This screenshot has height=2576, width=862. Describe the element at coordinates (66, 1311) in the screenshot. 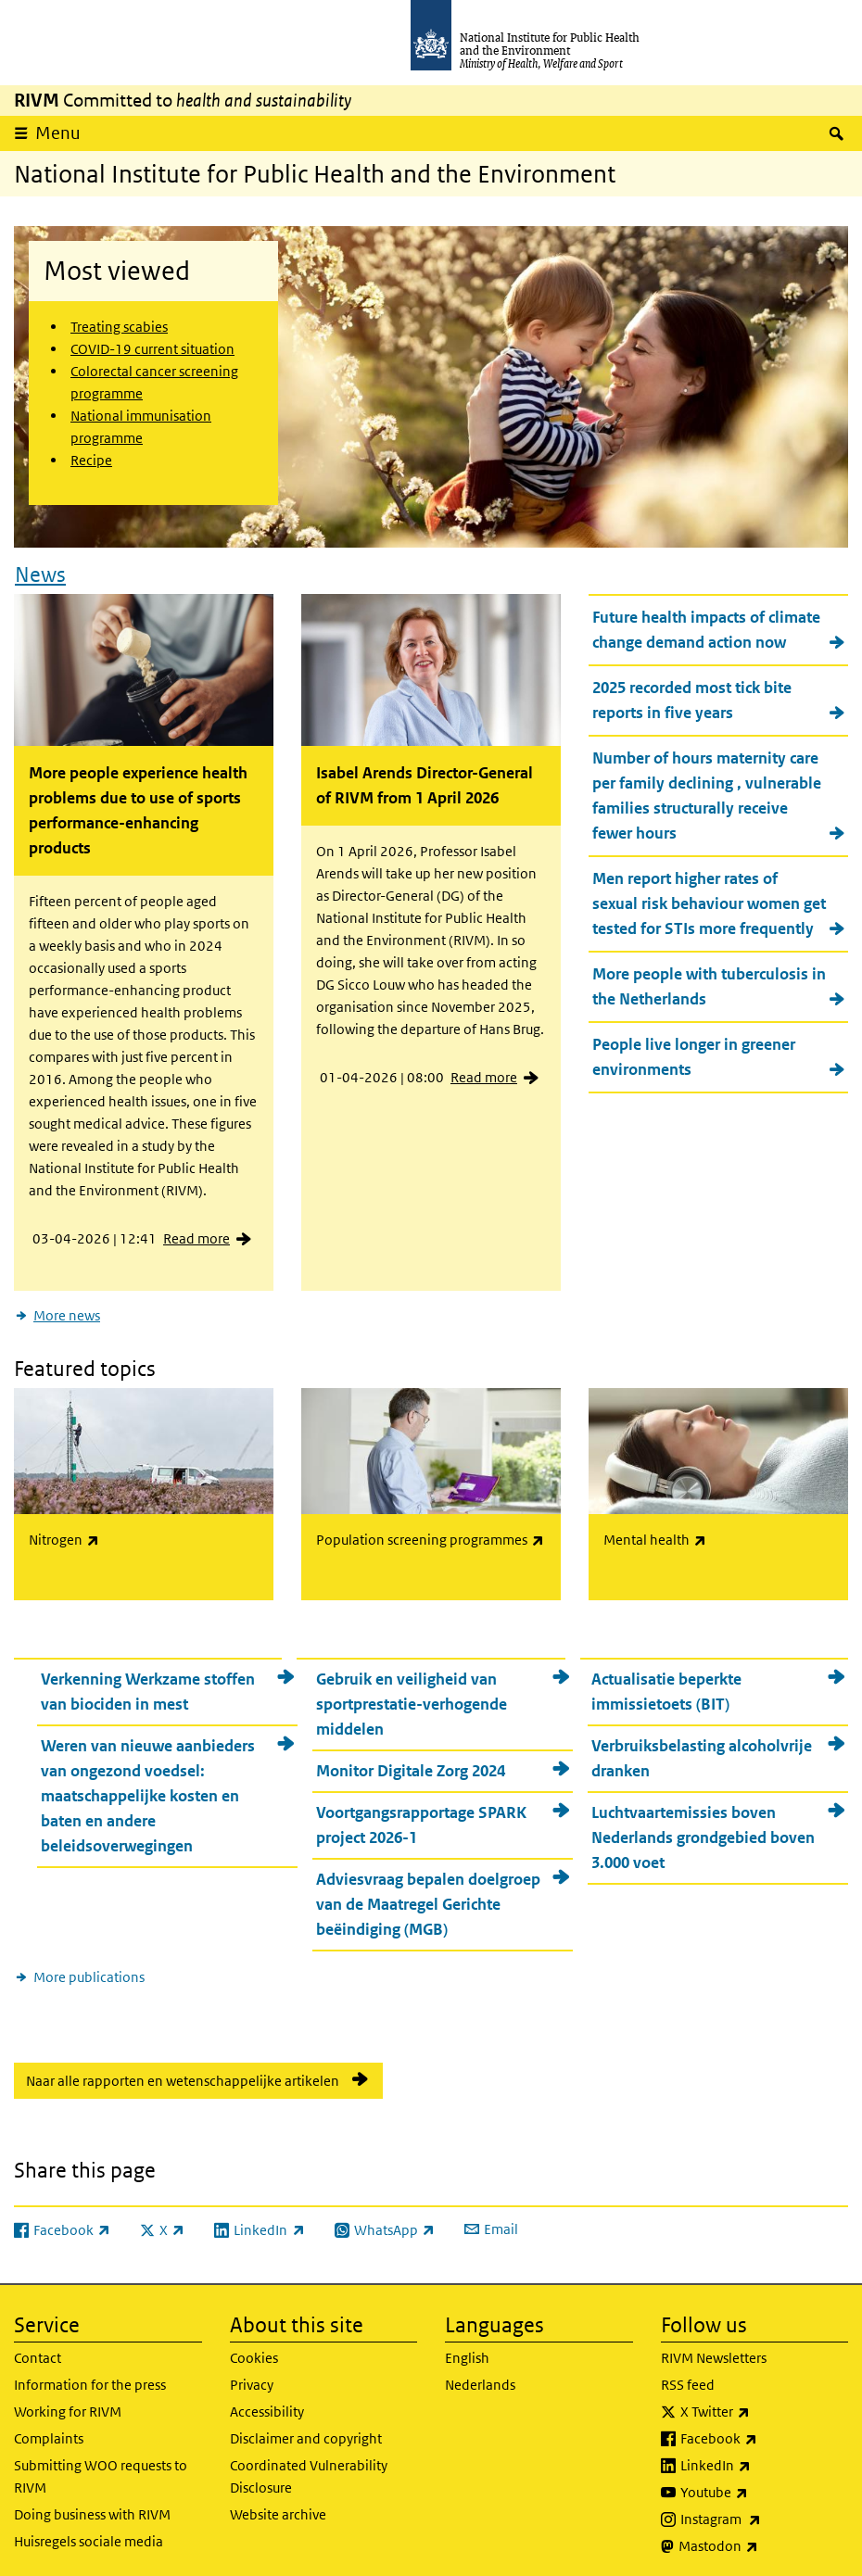

I see `More news` at that location.